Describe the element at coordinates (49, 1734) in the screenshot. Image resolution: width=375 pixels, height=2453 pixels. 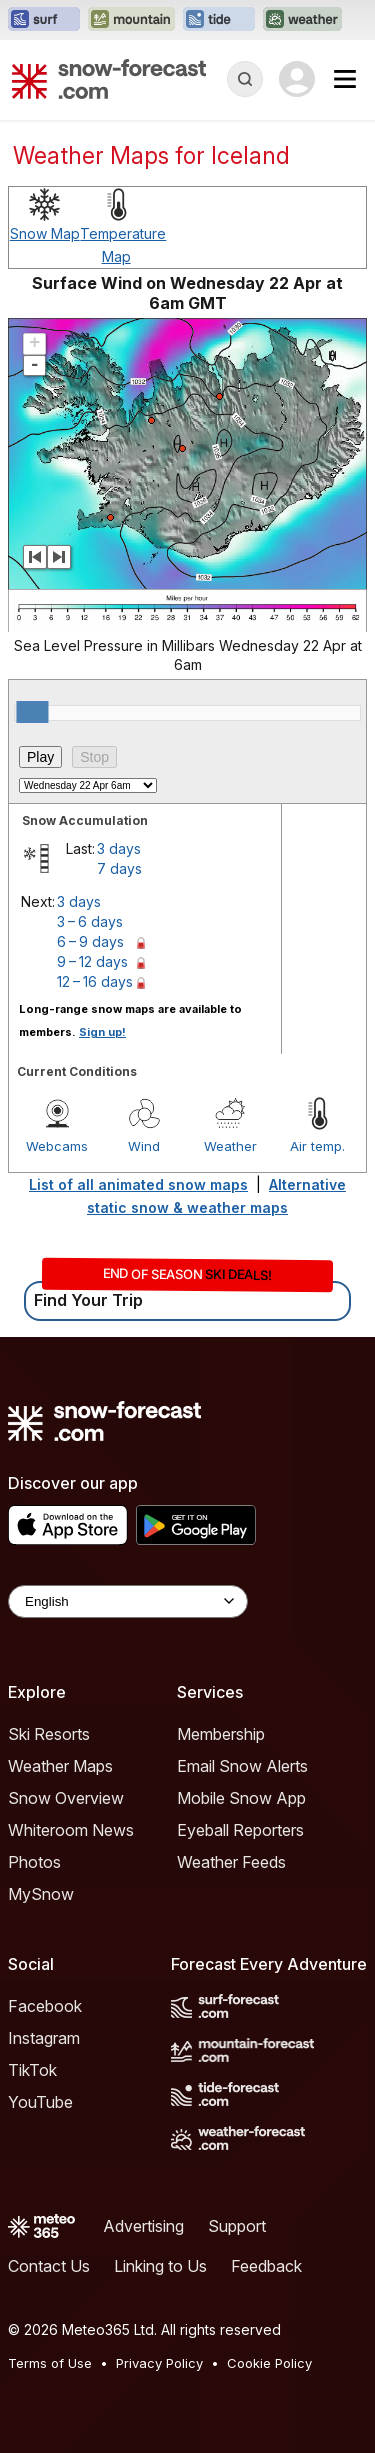
I see `Ski Resorts` at that location.